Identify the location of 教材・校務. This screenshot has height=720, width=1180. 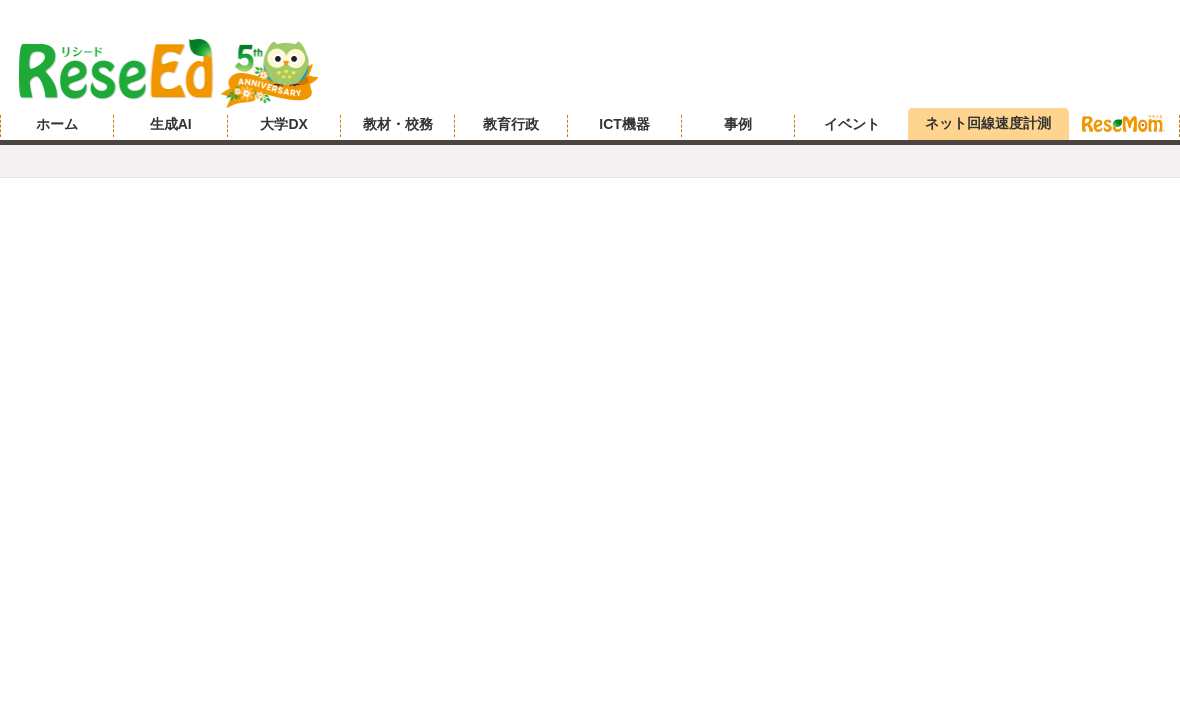
(398, 124).